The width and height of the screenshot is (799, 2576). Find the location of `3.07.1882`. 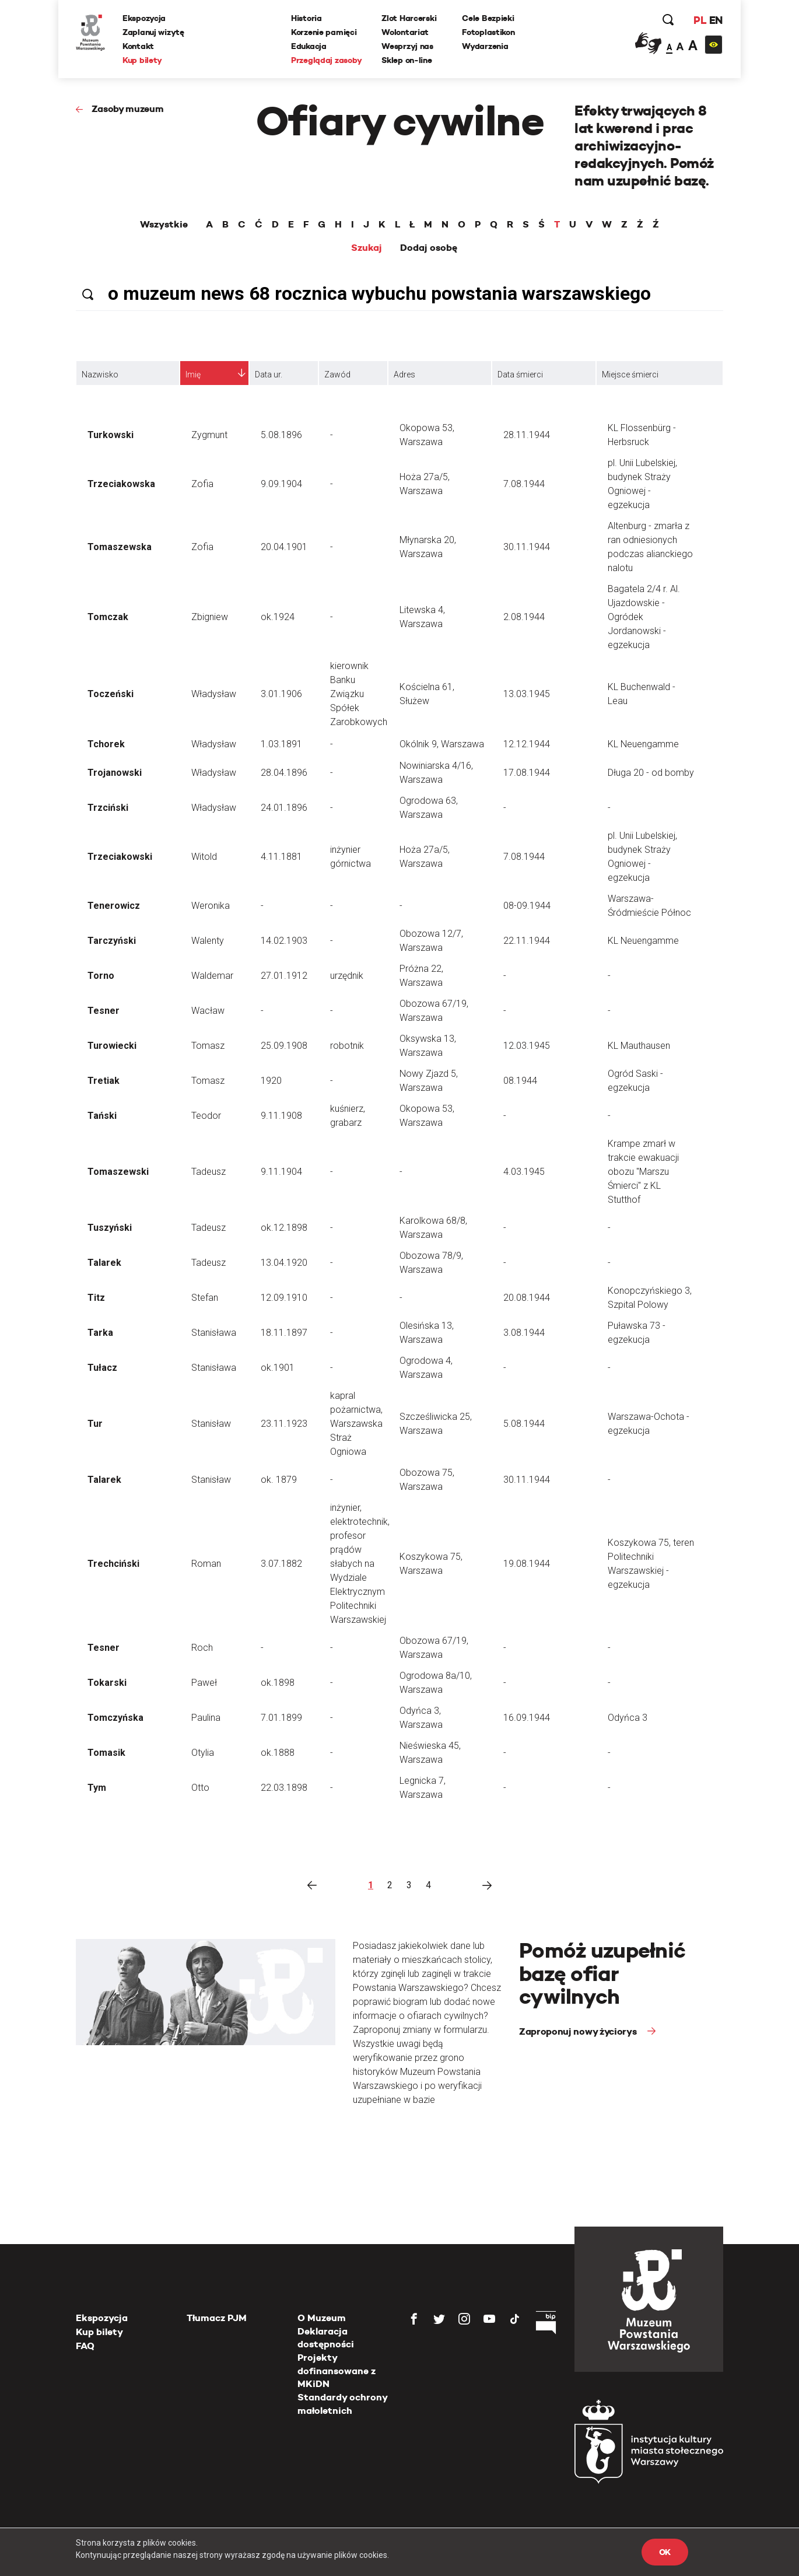

3.07.1882 is located at coordinates (281, 1563).